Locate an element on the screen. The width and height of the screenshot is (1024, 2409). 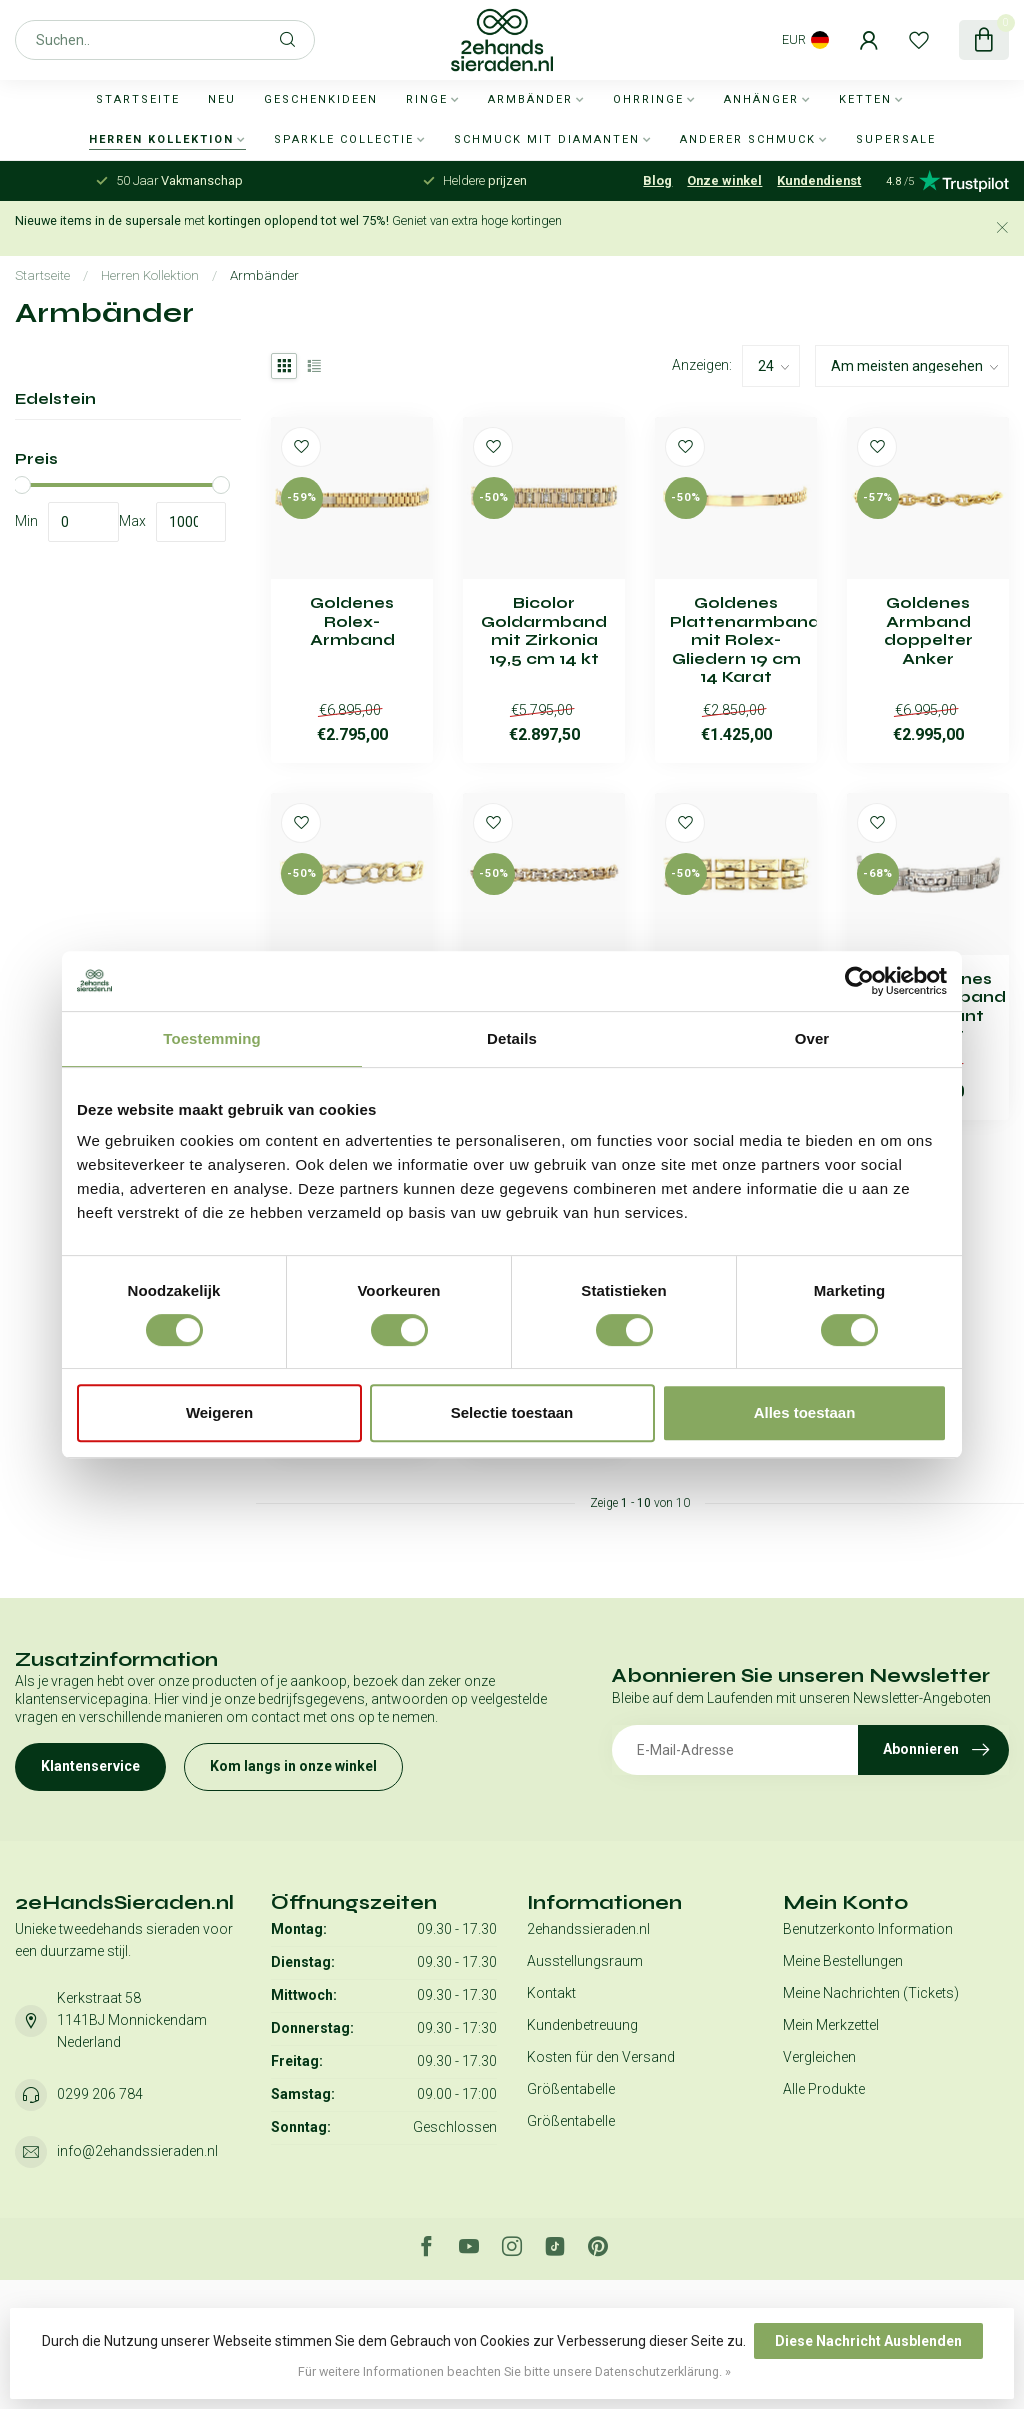
Herren Kollektion is located at coordinates (161, 139).